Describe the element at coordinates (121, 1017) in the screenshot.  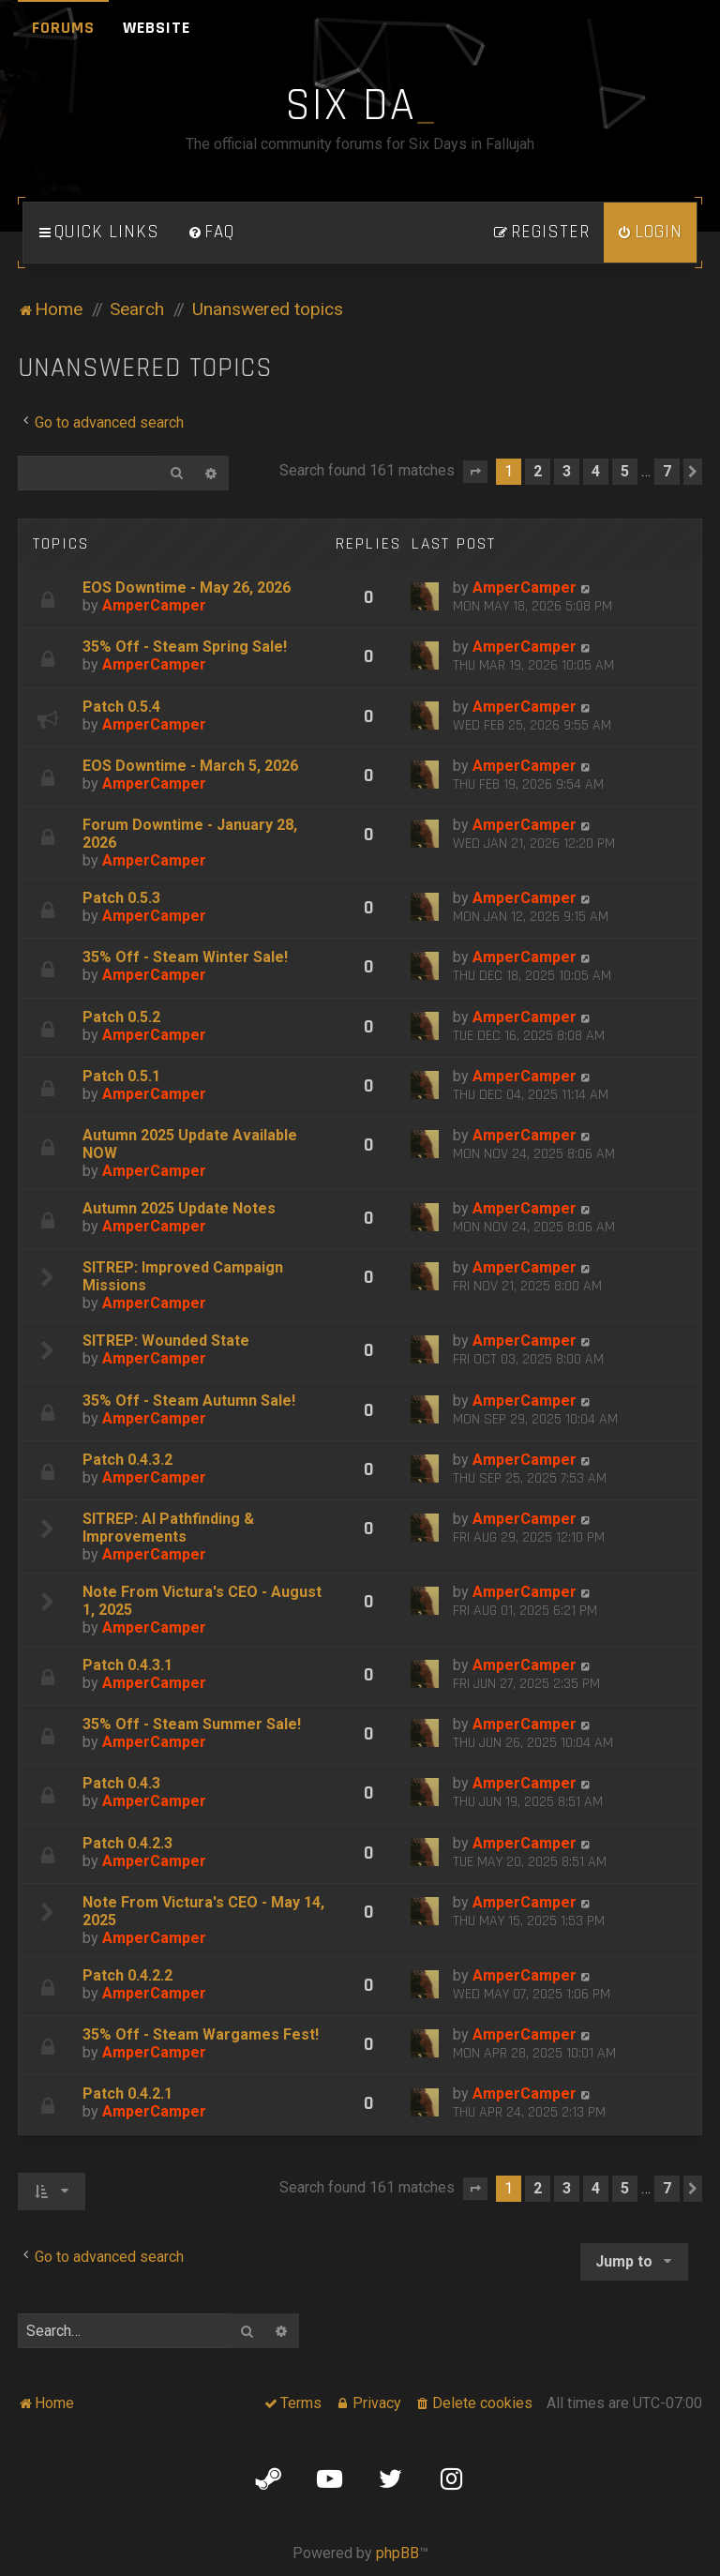
I see `Patch 0.5.2` at that location.